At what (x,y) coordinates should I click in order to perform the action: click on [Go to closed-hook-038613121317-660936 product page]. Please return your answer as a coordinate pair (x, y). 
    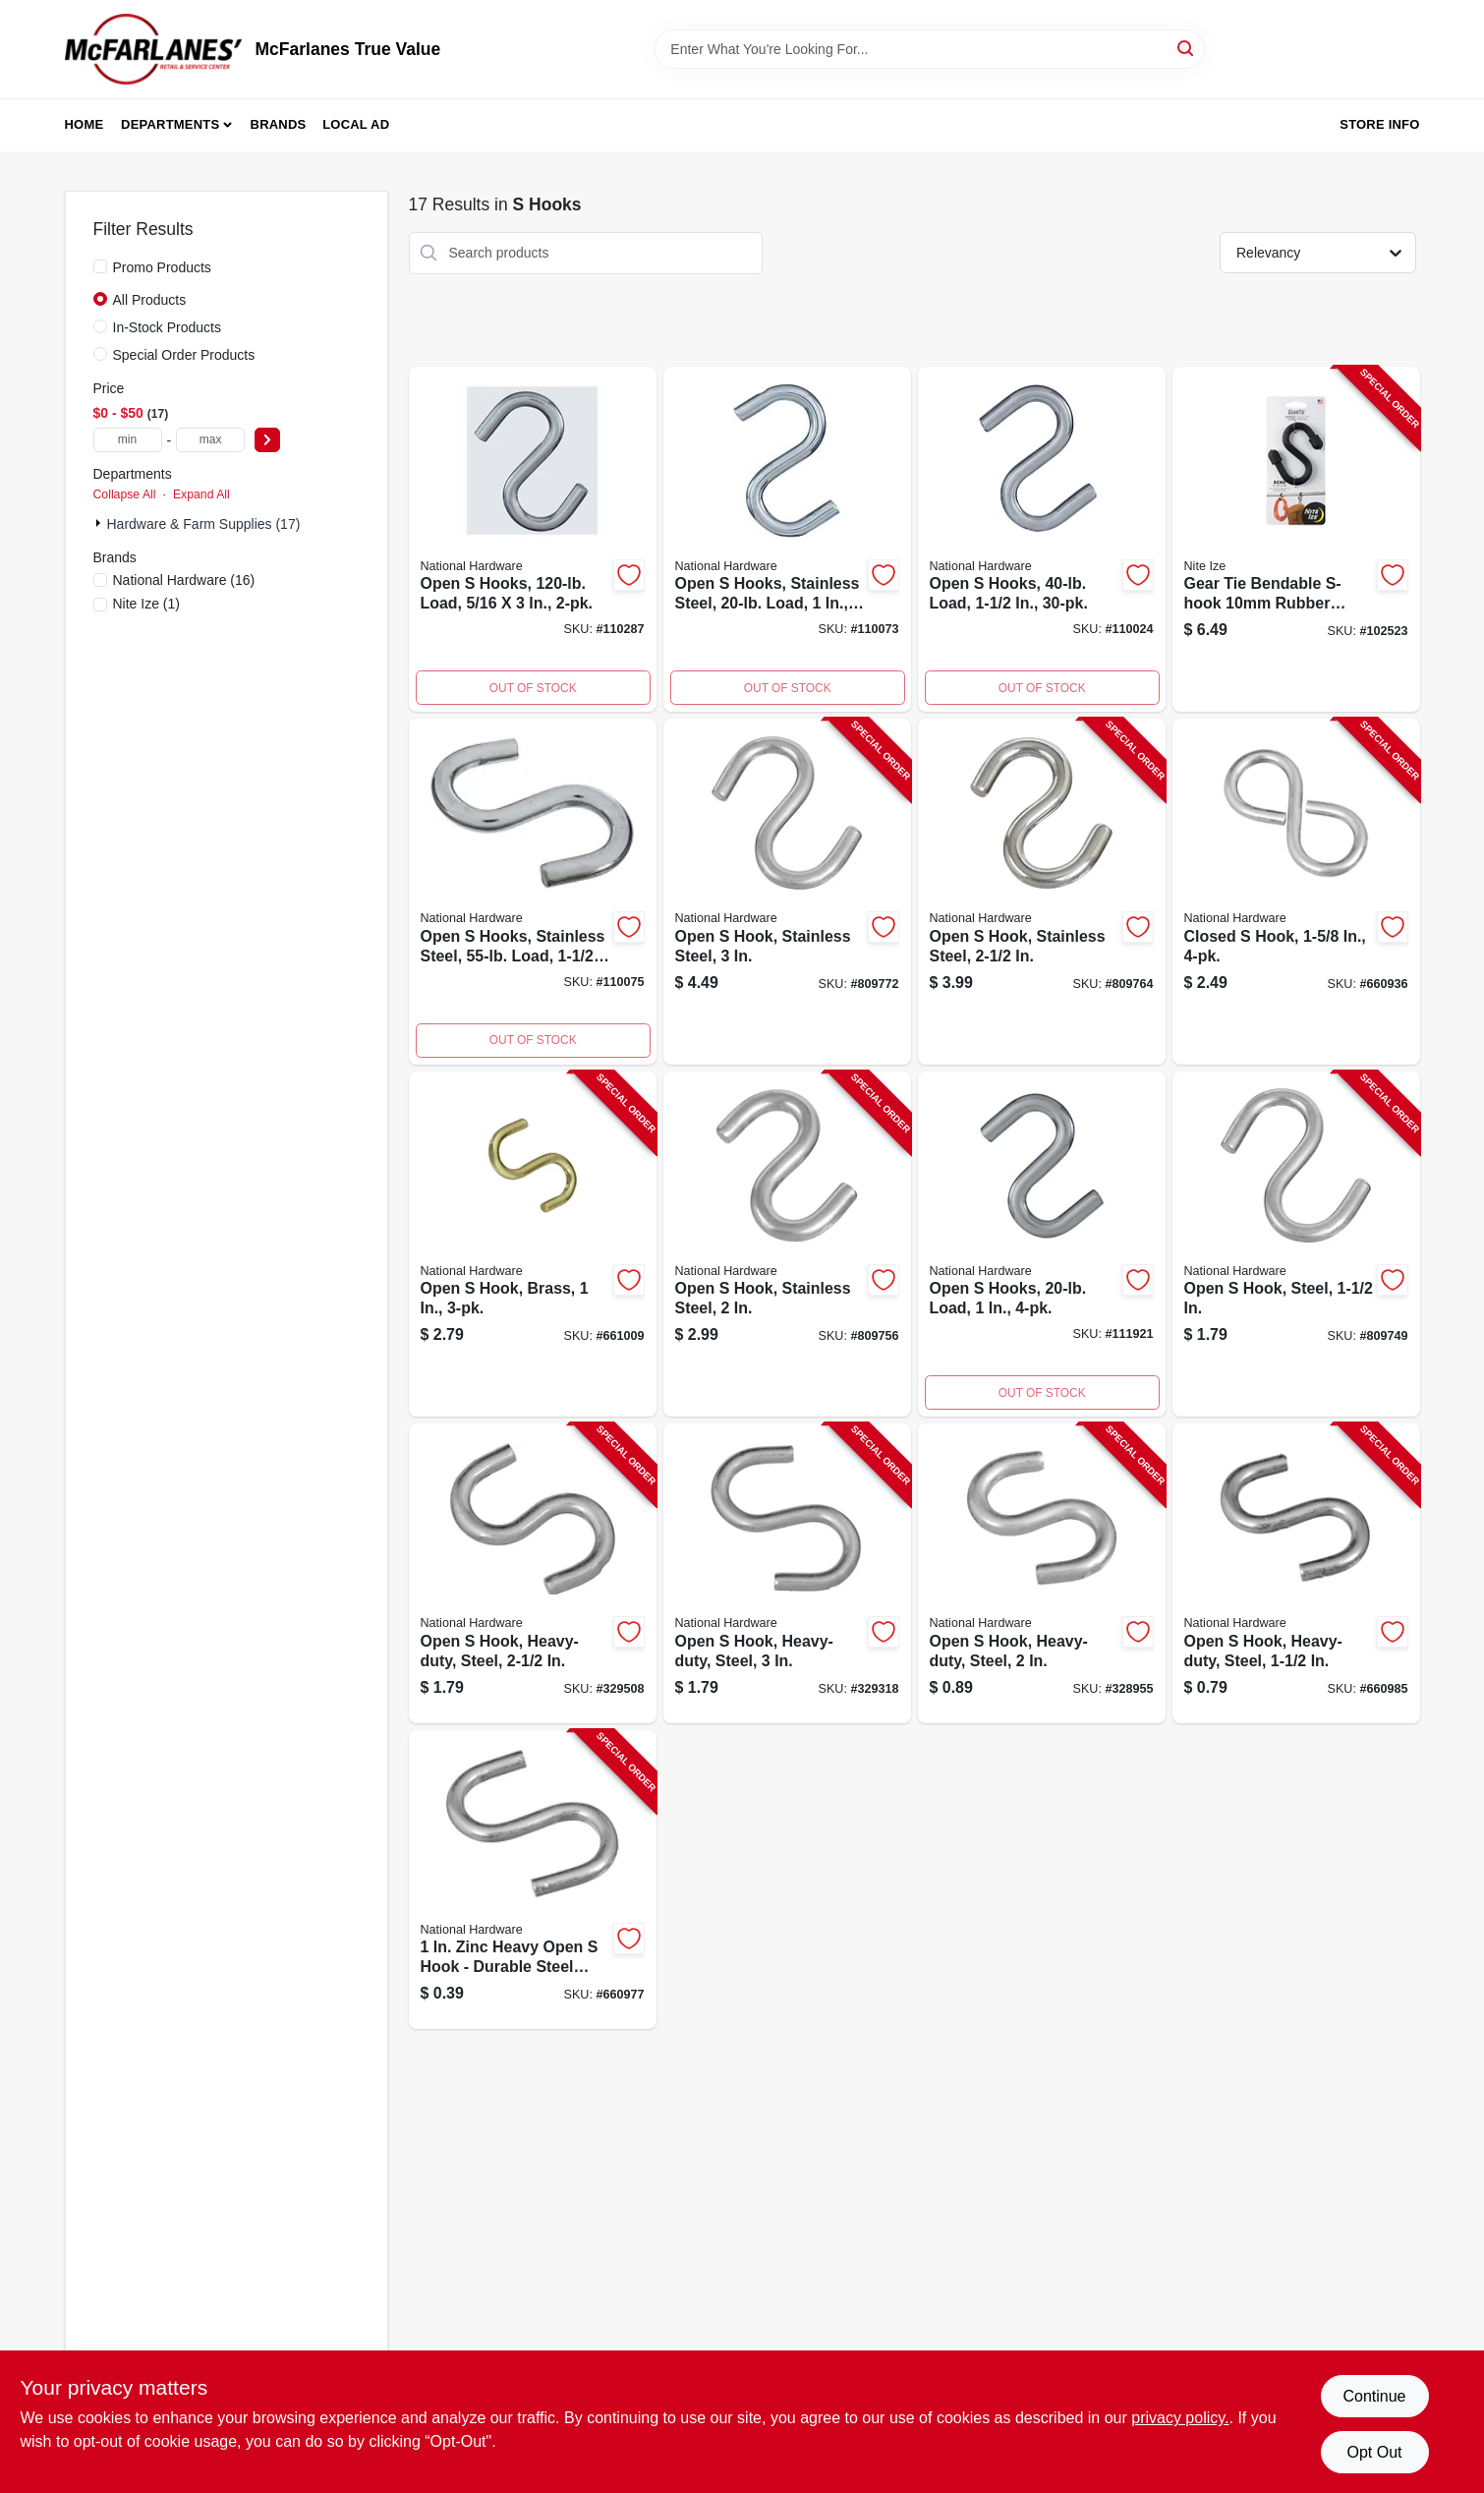
    Looking at the image, I should click on (1296, 892).